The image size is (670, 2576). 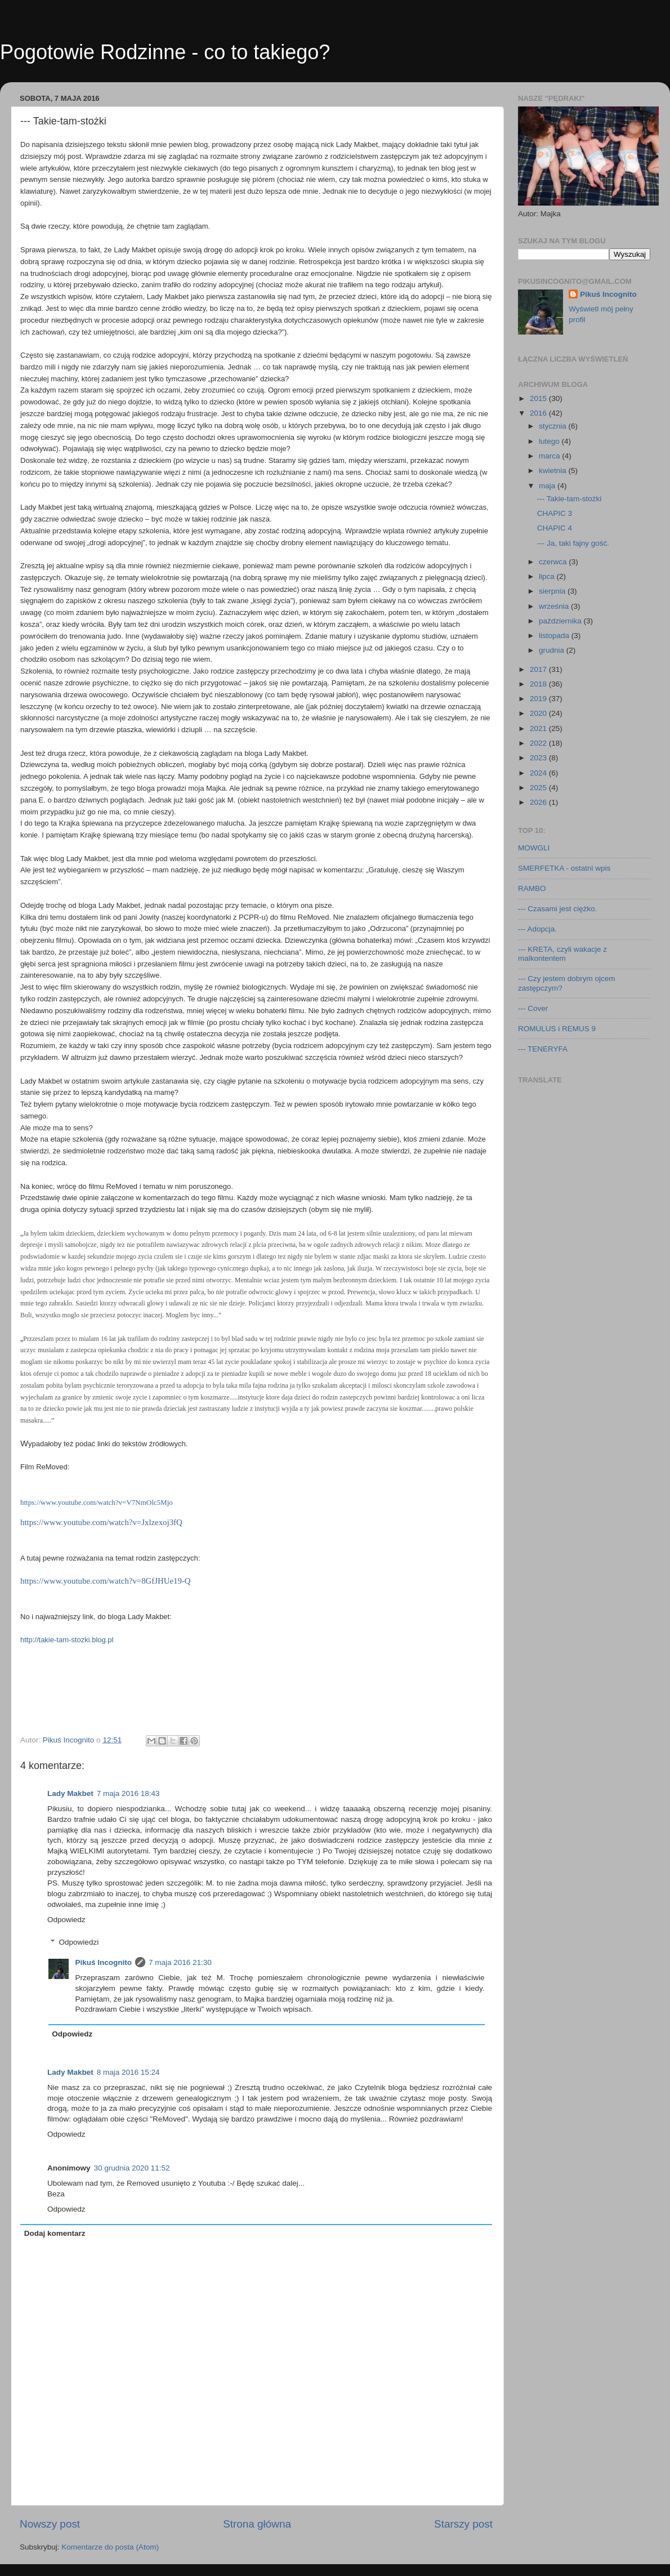 What do you see at coordinates (539, 758) in the screenshot?
I see `2023` at bounding box center [539, 758].